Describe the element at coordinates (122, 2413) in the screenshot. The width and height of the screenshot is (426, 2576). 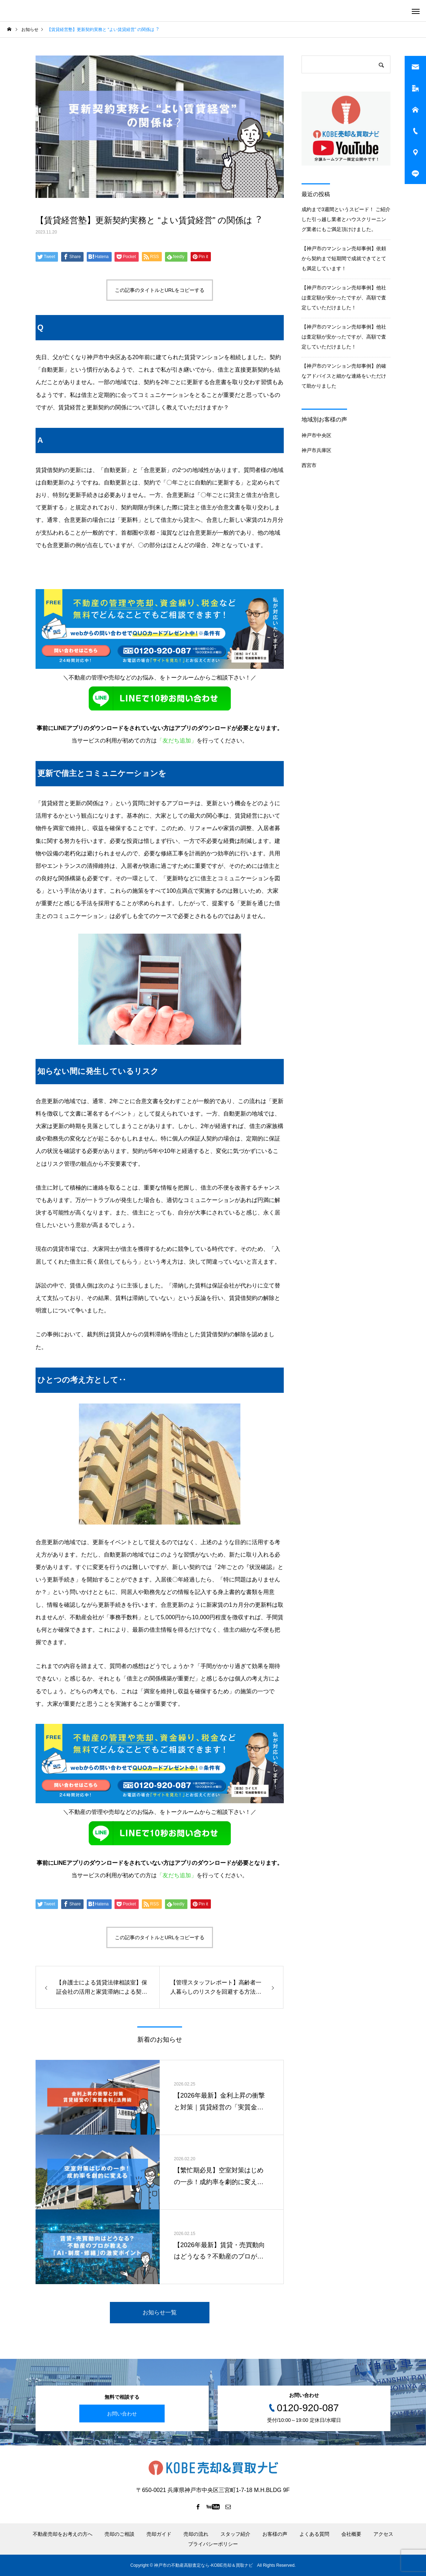
I see `お問い合わせ` at that location.